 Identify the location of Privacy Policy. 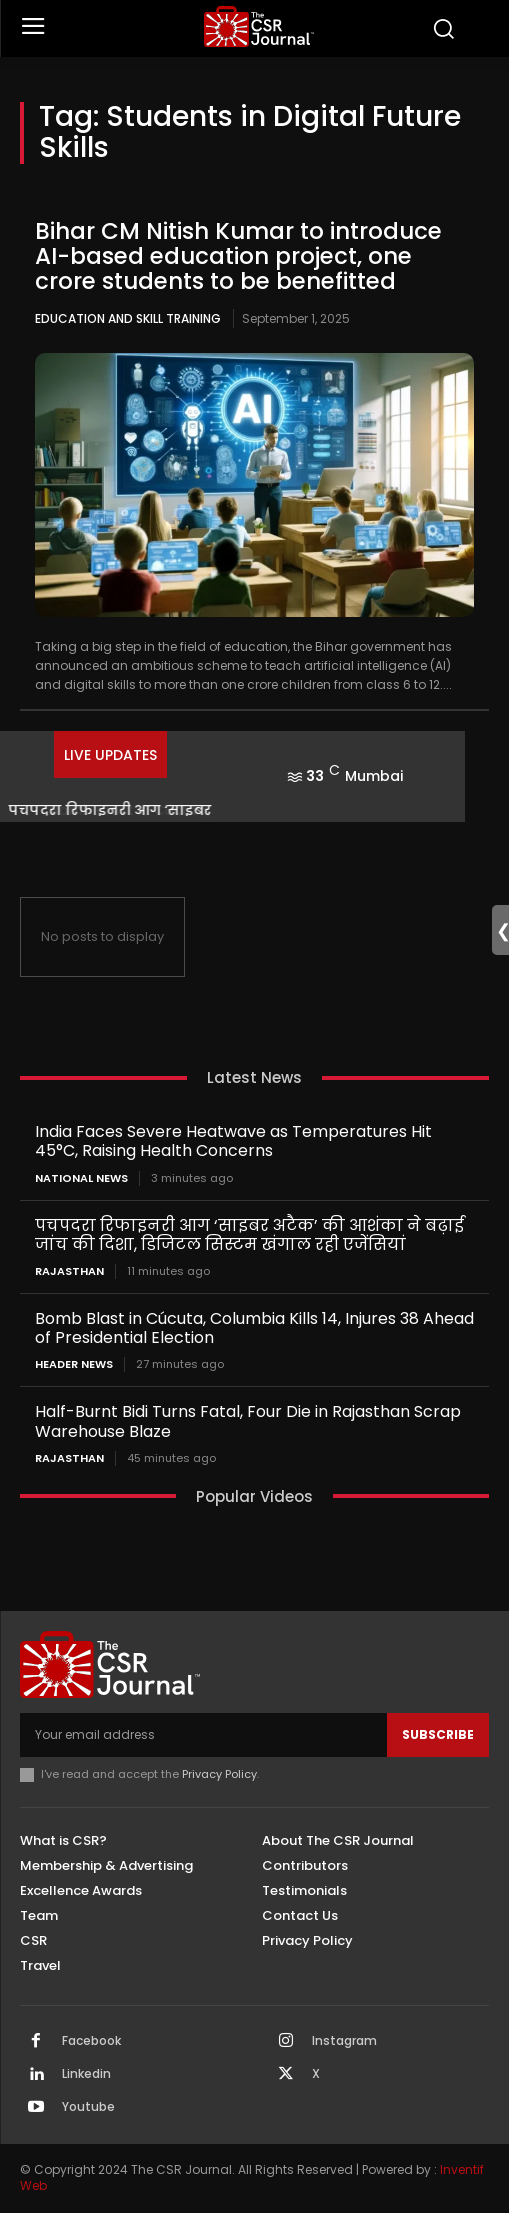
(219, 1774).